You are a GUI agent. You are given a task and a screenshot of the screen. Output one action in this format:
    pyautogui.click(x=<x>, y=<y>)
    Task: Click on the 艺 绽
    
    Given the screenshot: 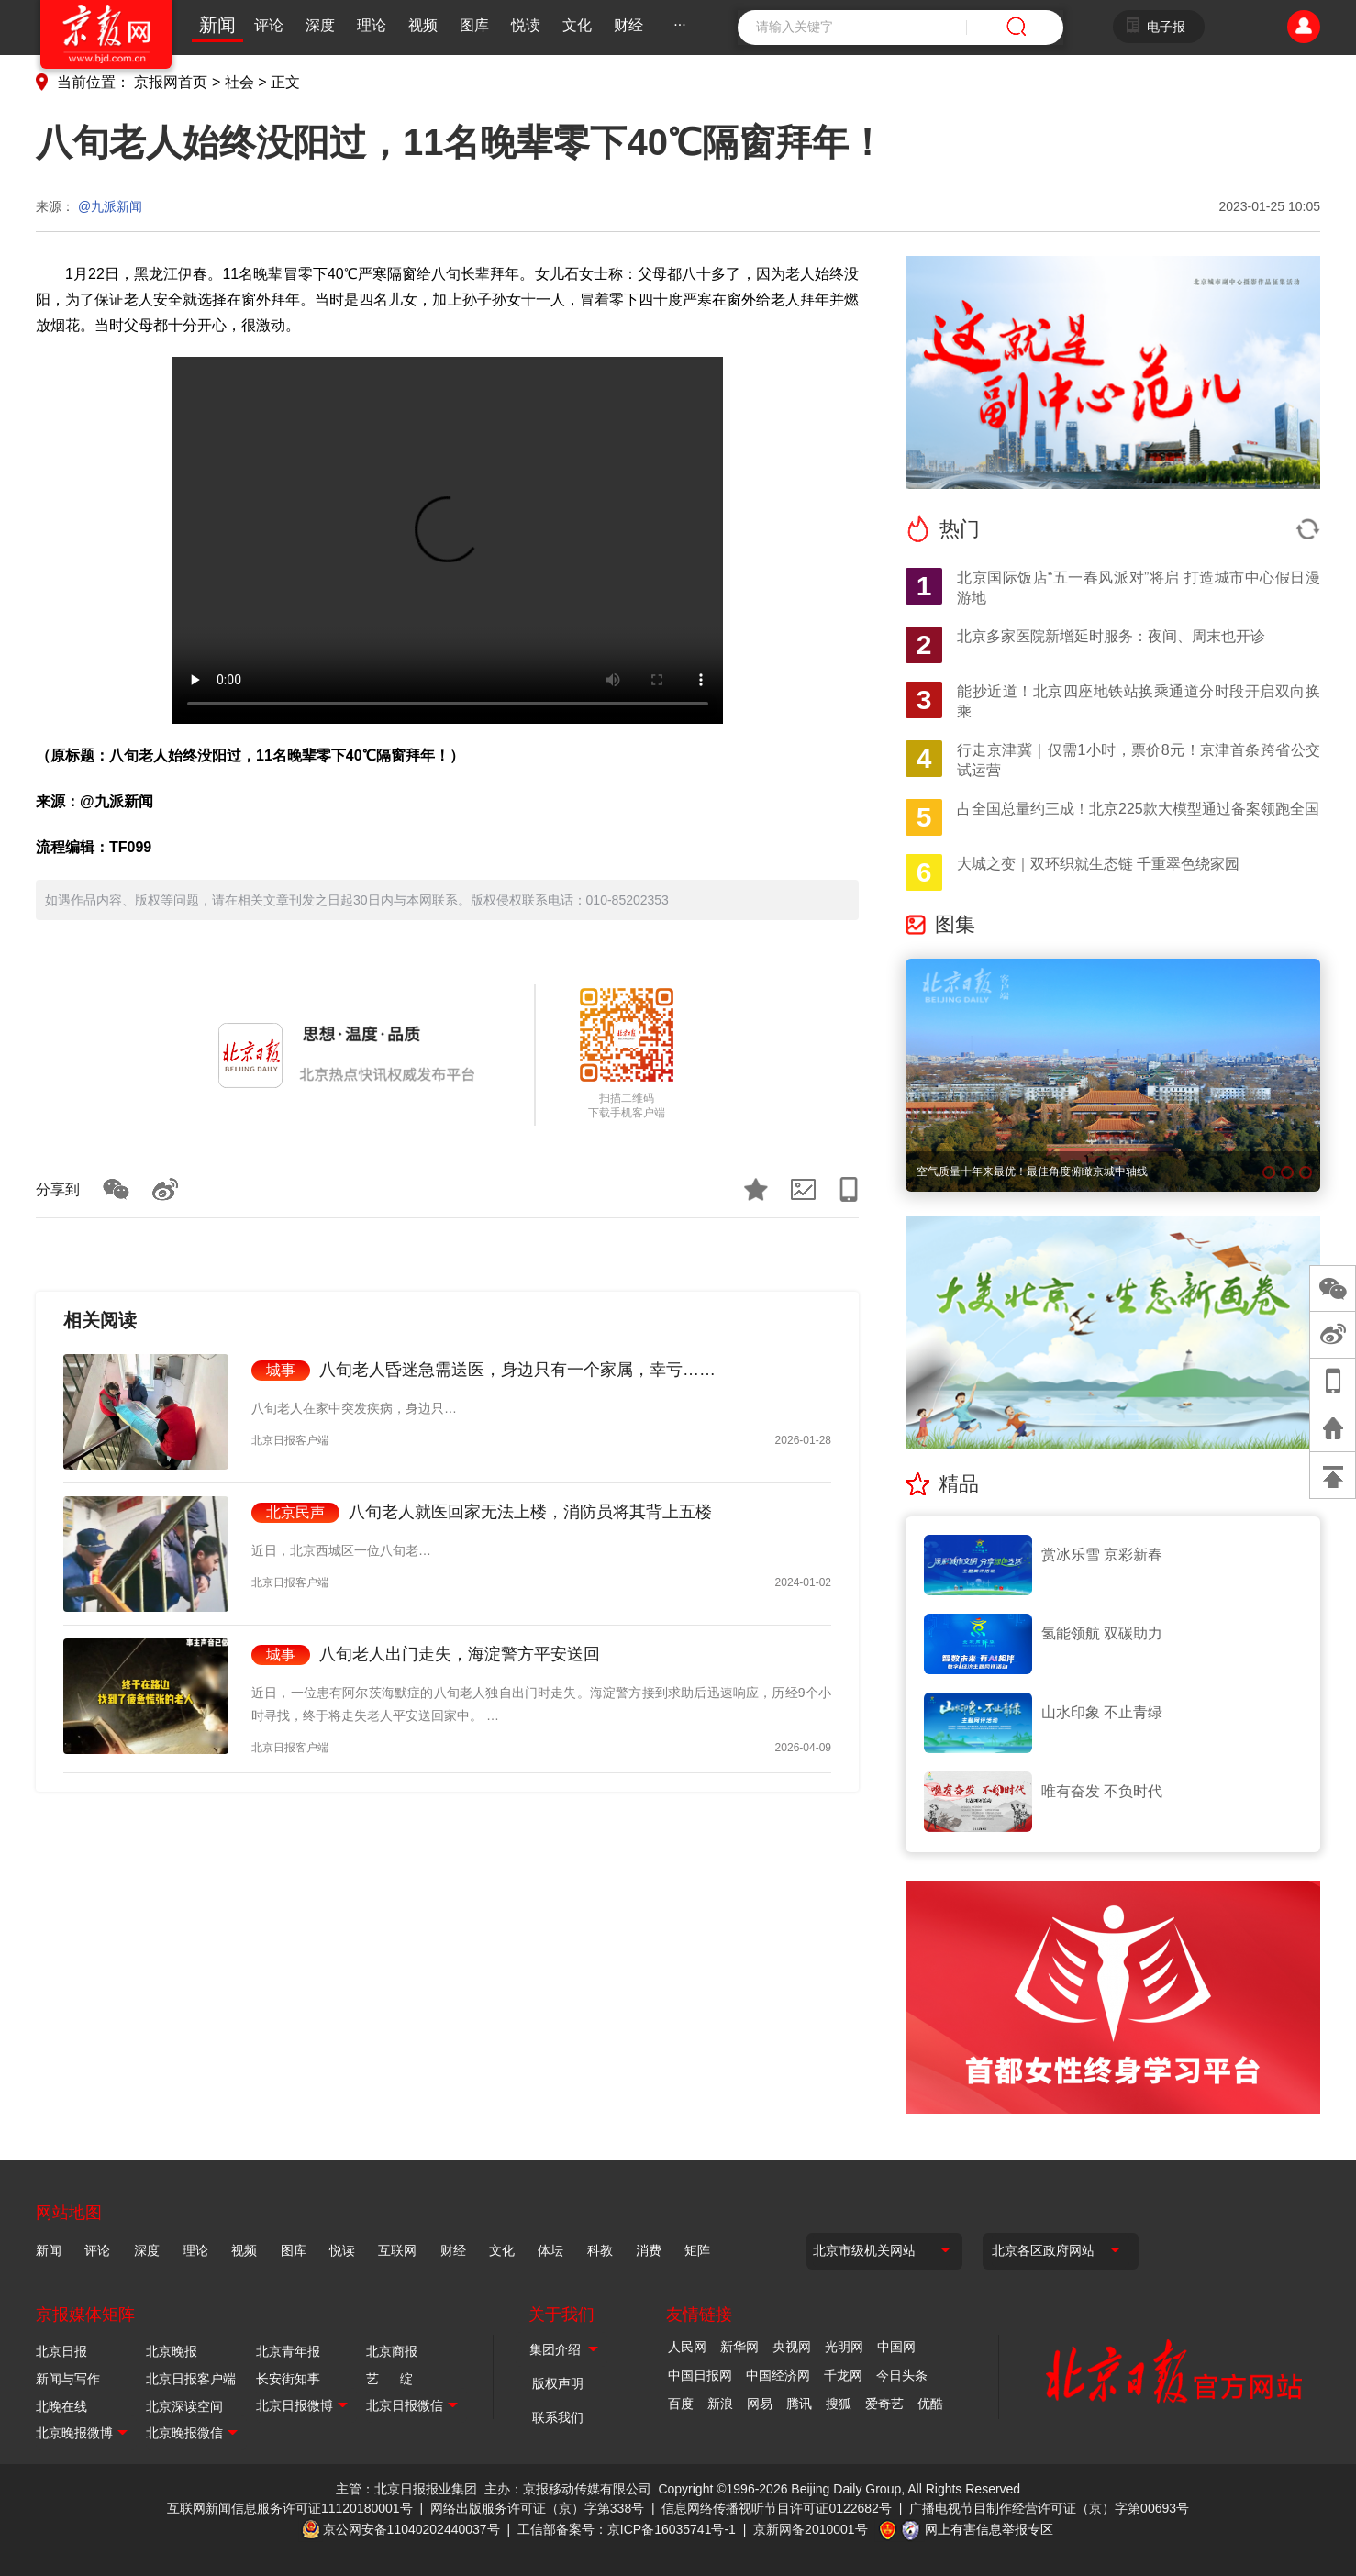 What is the action you would take?
    pyautogui.click(x=389, y=2378)
    